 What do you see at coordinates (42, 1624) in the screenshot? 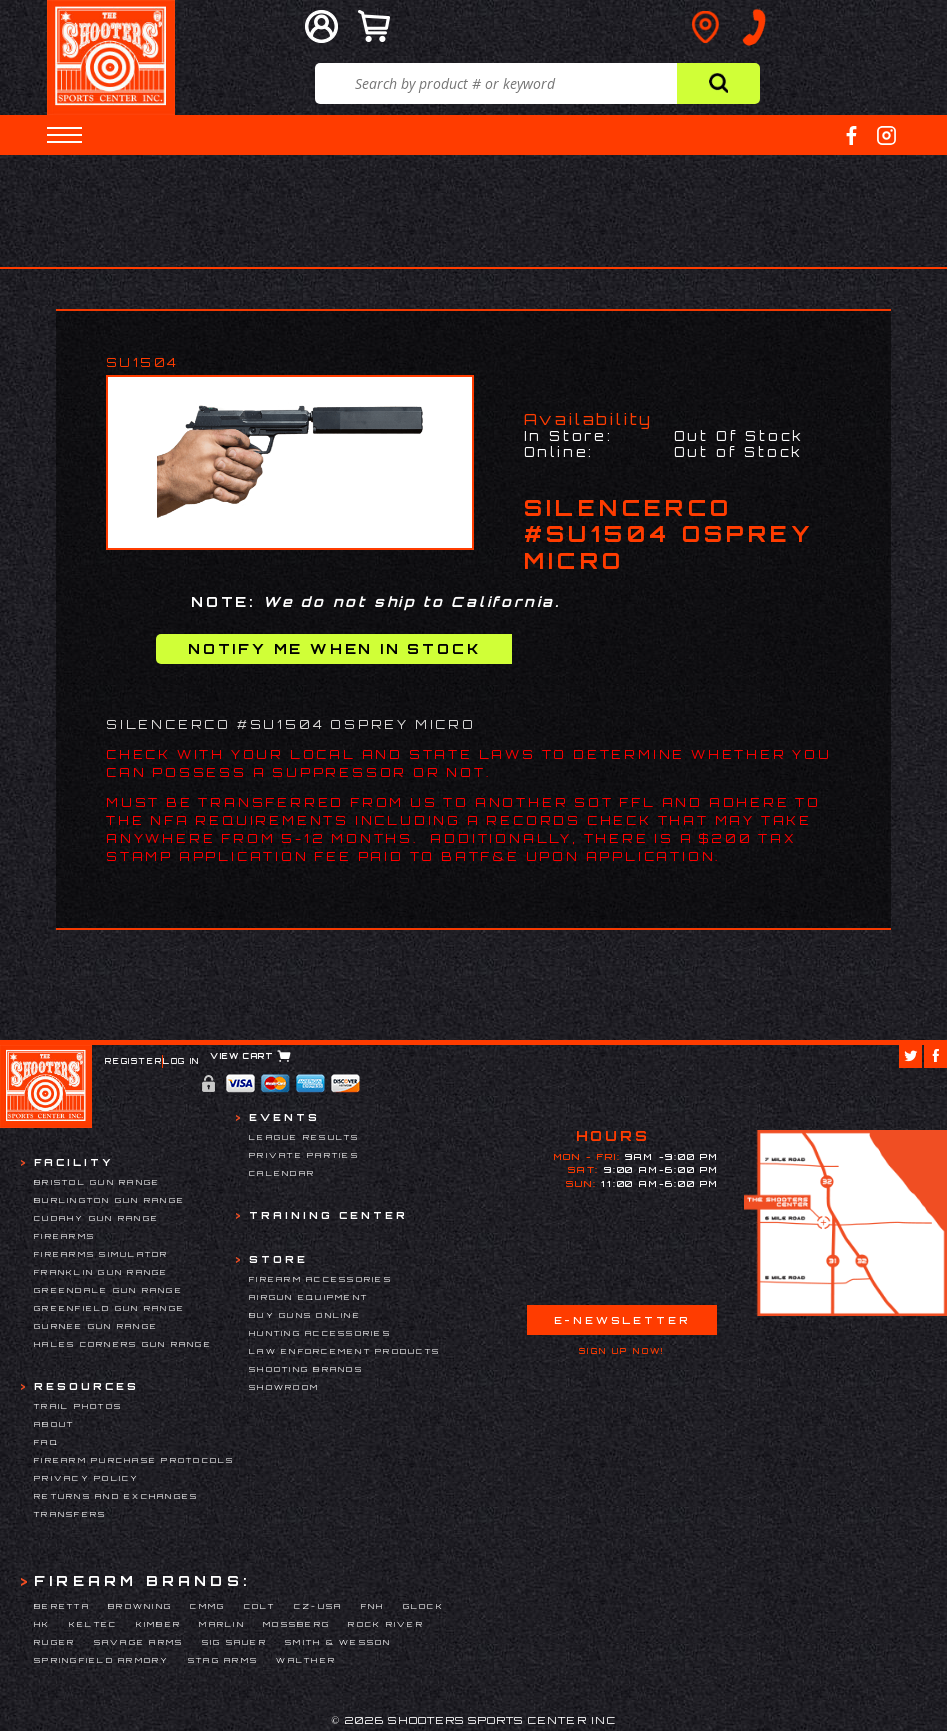
I see `HK` at bounding box center [42, 1624].